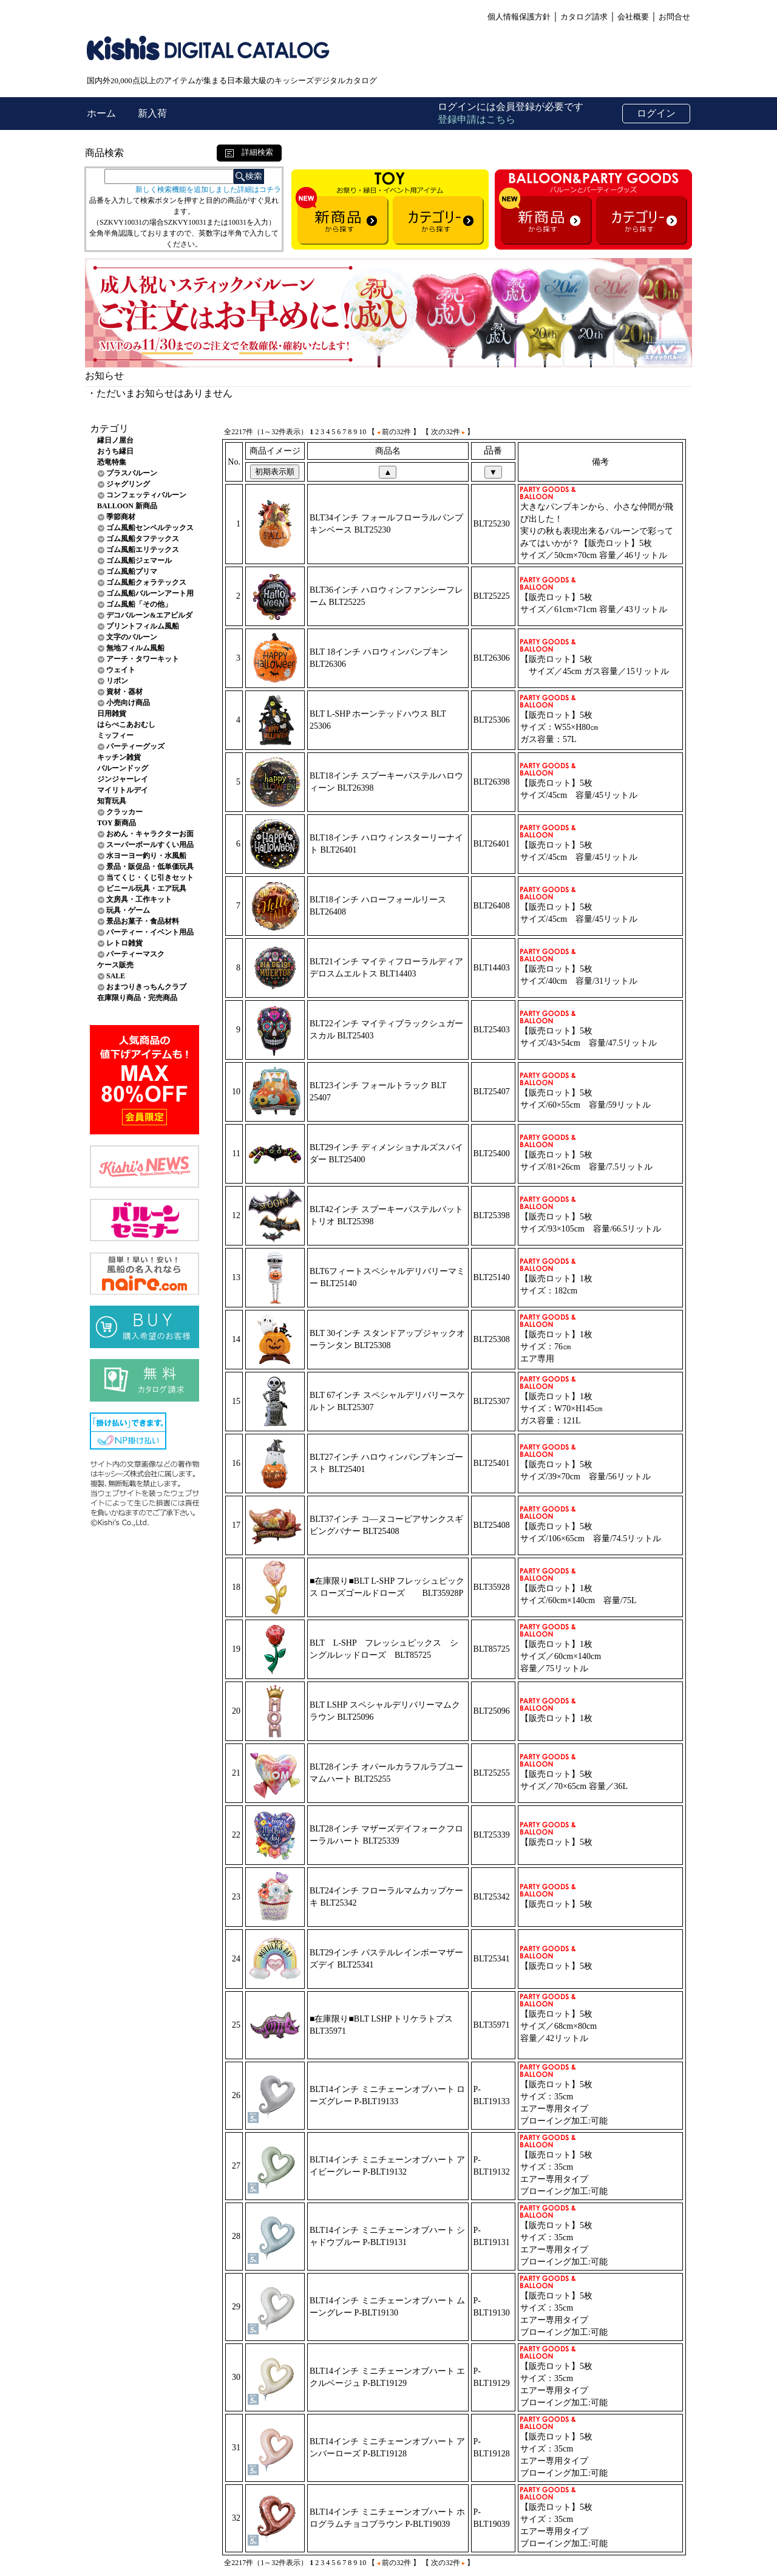 Image resolution: width=777 pixels, height=2576 pixels. I want to click on ホーム, so click(102, 113).